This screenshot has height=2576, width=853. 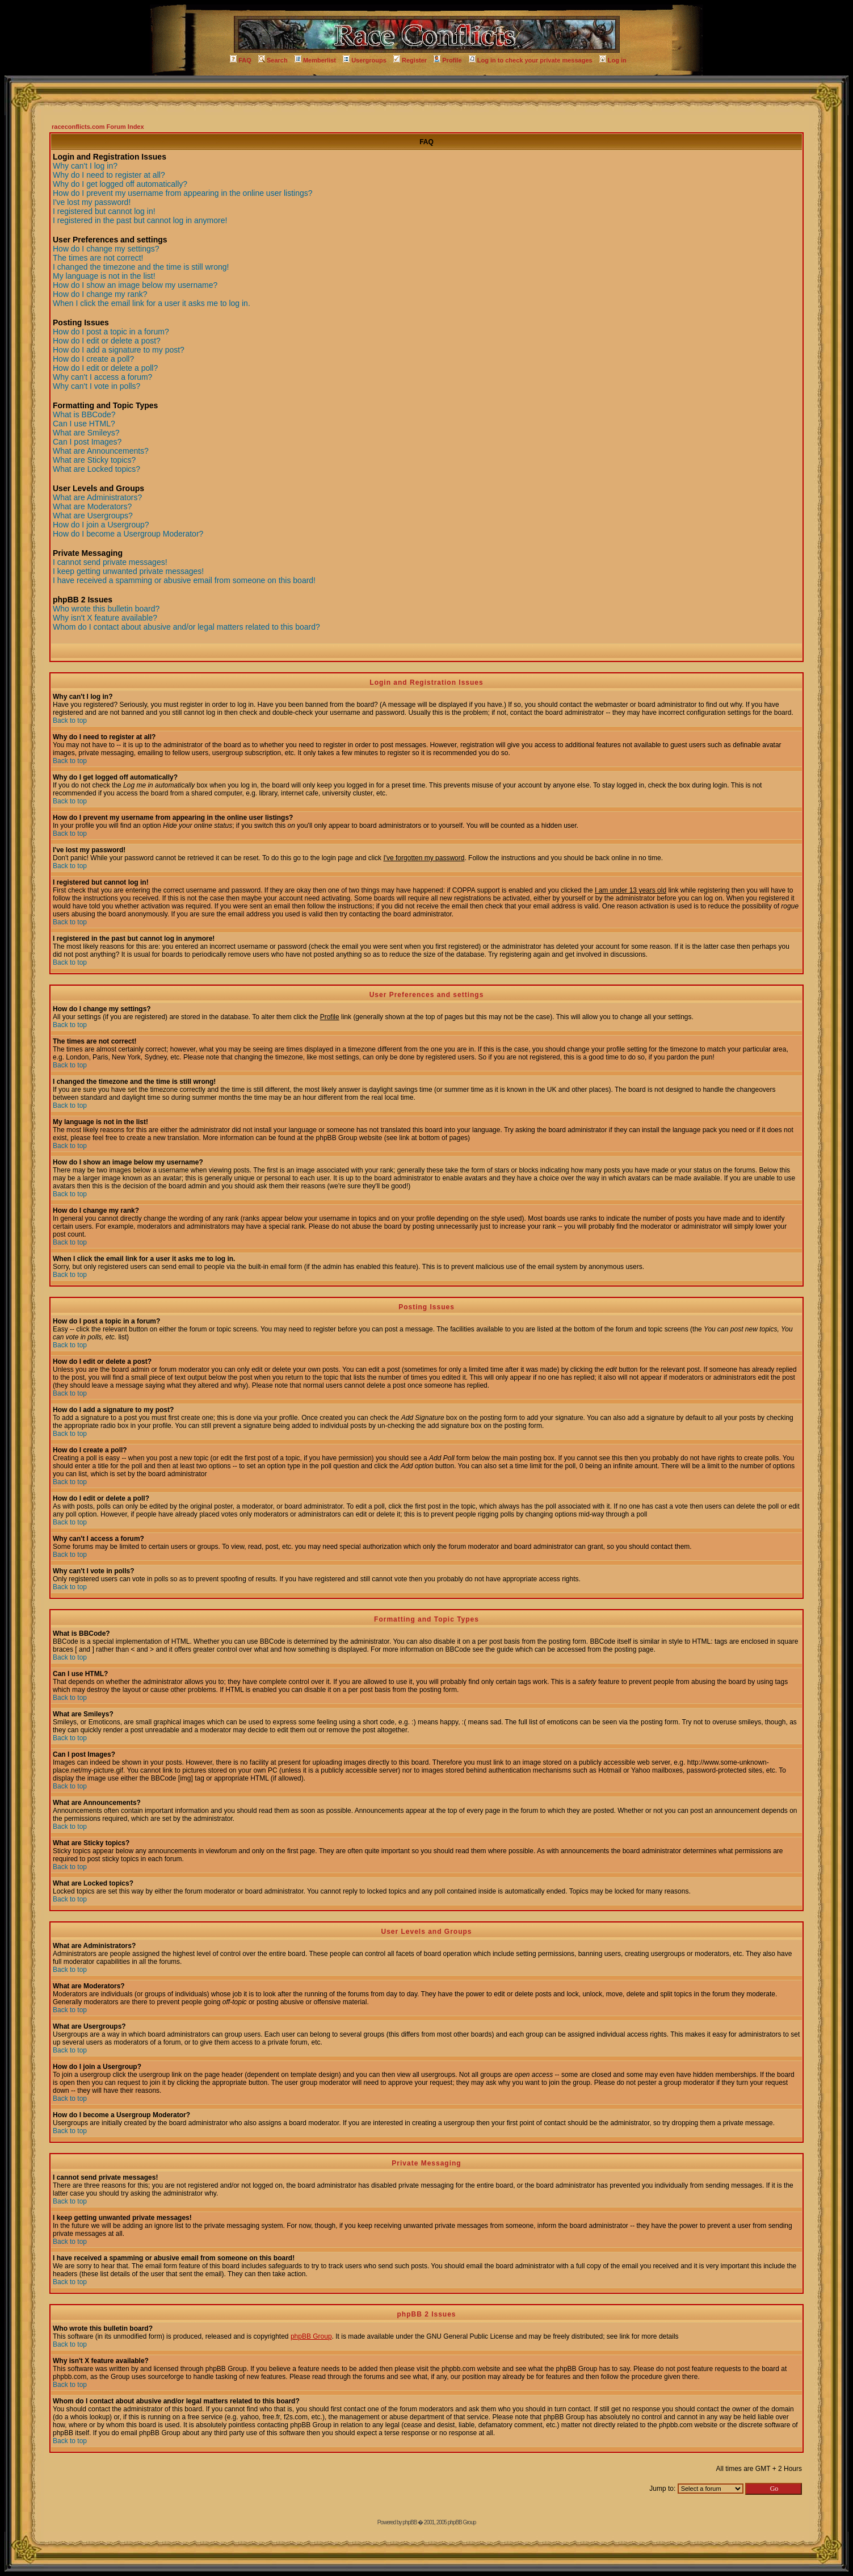 I want to click on When I click the email link for a user it asks me to log in., so click(x=151, y=303).